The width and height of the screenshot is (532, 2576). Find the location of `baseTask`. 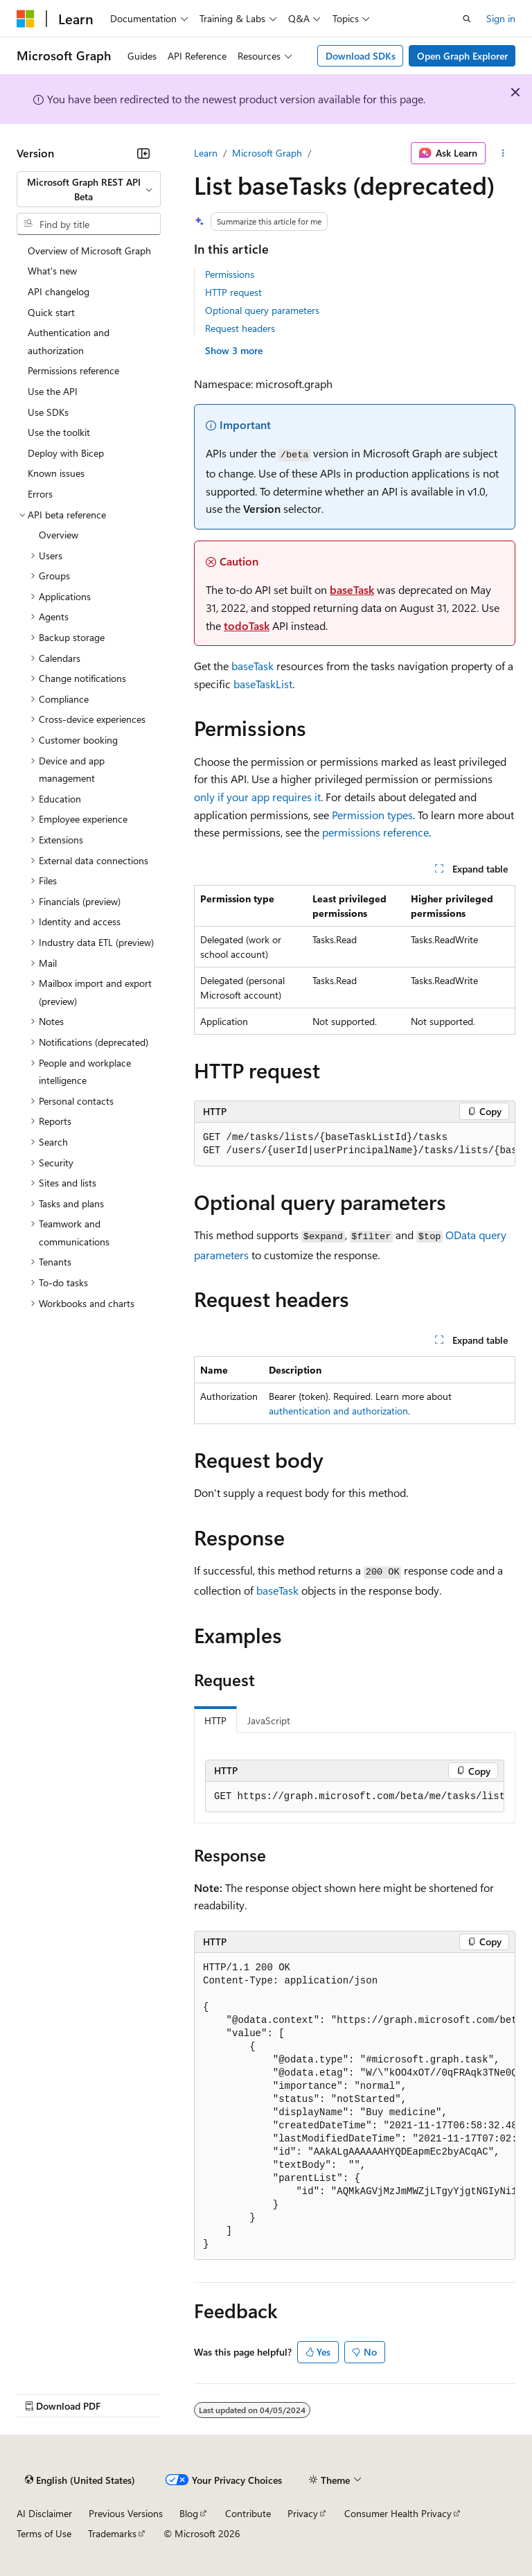

baseTask is located at coordinates (352, 589).